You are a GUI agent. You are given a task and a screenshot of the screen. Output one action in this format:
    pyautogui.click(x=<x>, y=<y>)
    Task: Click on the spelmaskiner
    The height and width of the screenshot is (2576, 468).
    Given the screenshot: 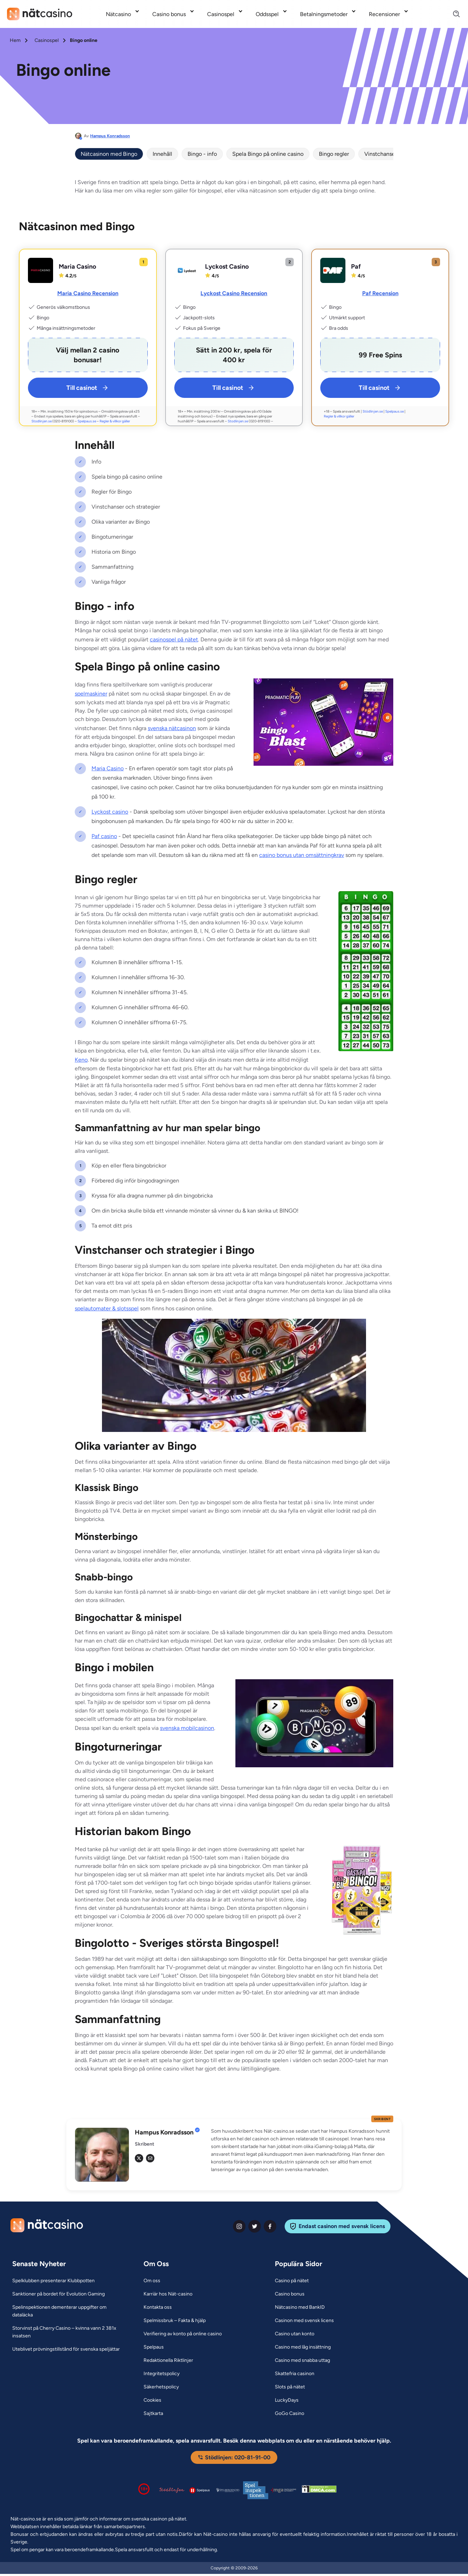 What is the action you would take?
    pyautogui.click(x=91, y=693)
    